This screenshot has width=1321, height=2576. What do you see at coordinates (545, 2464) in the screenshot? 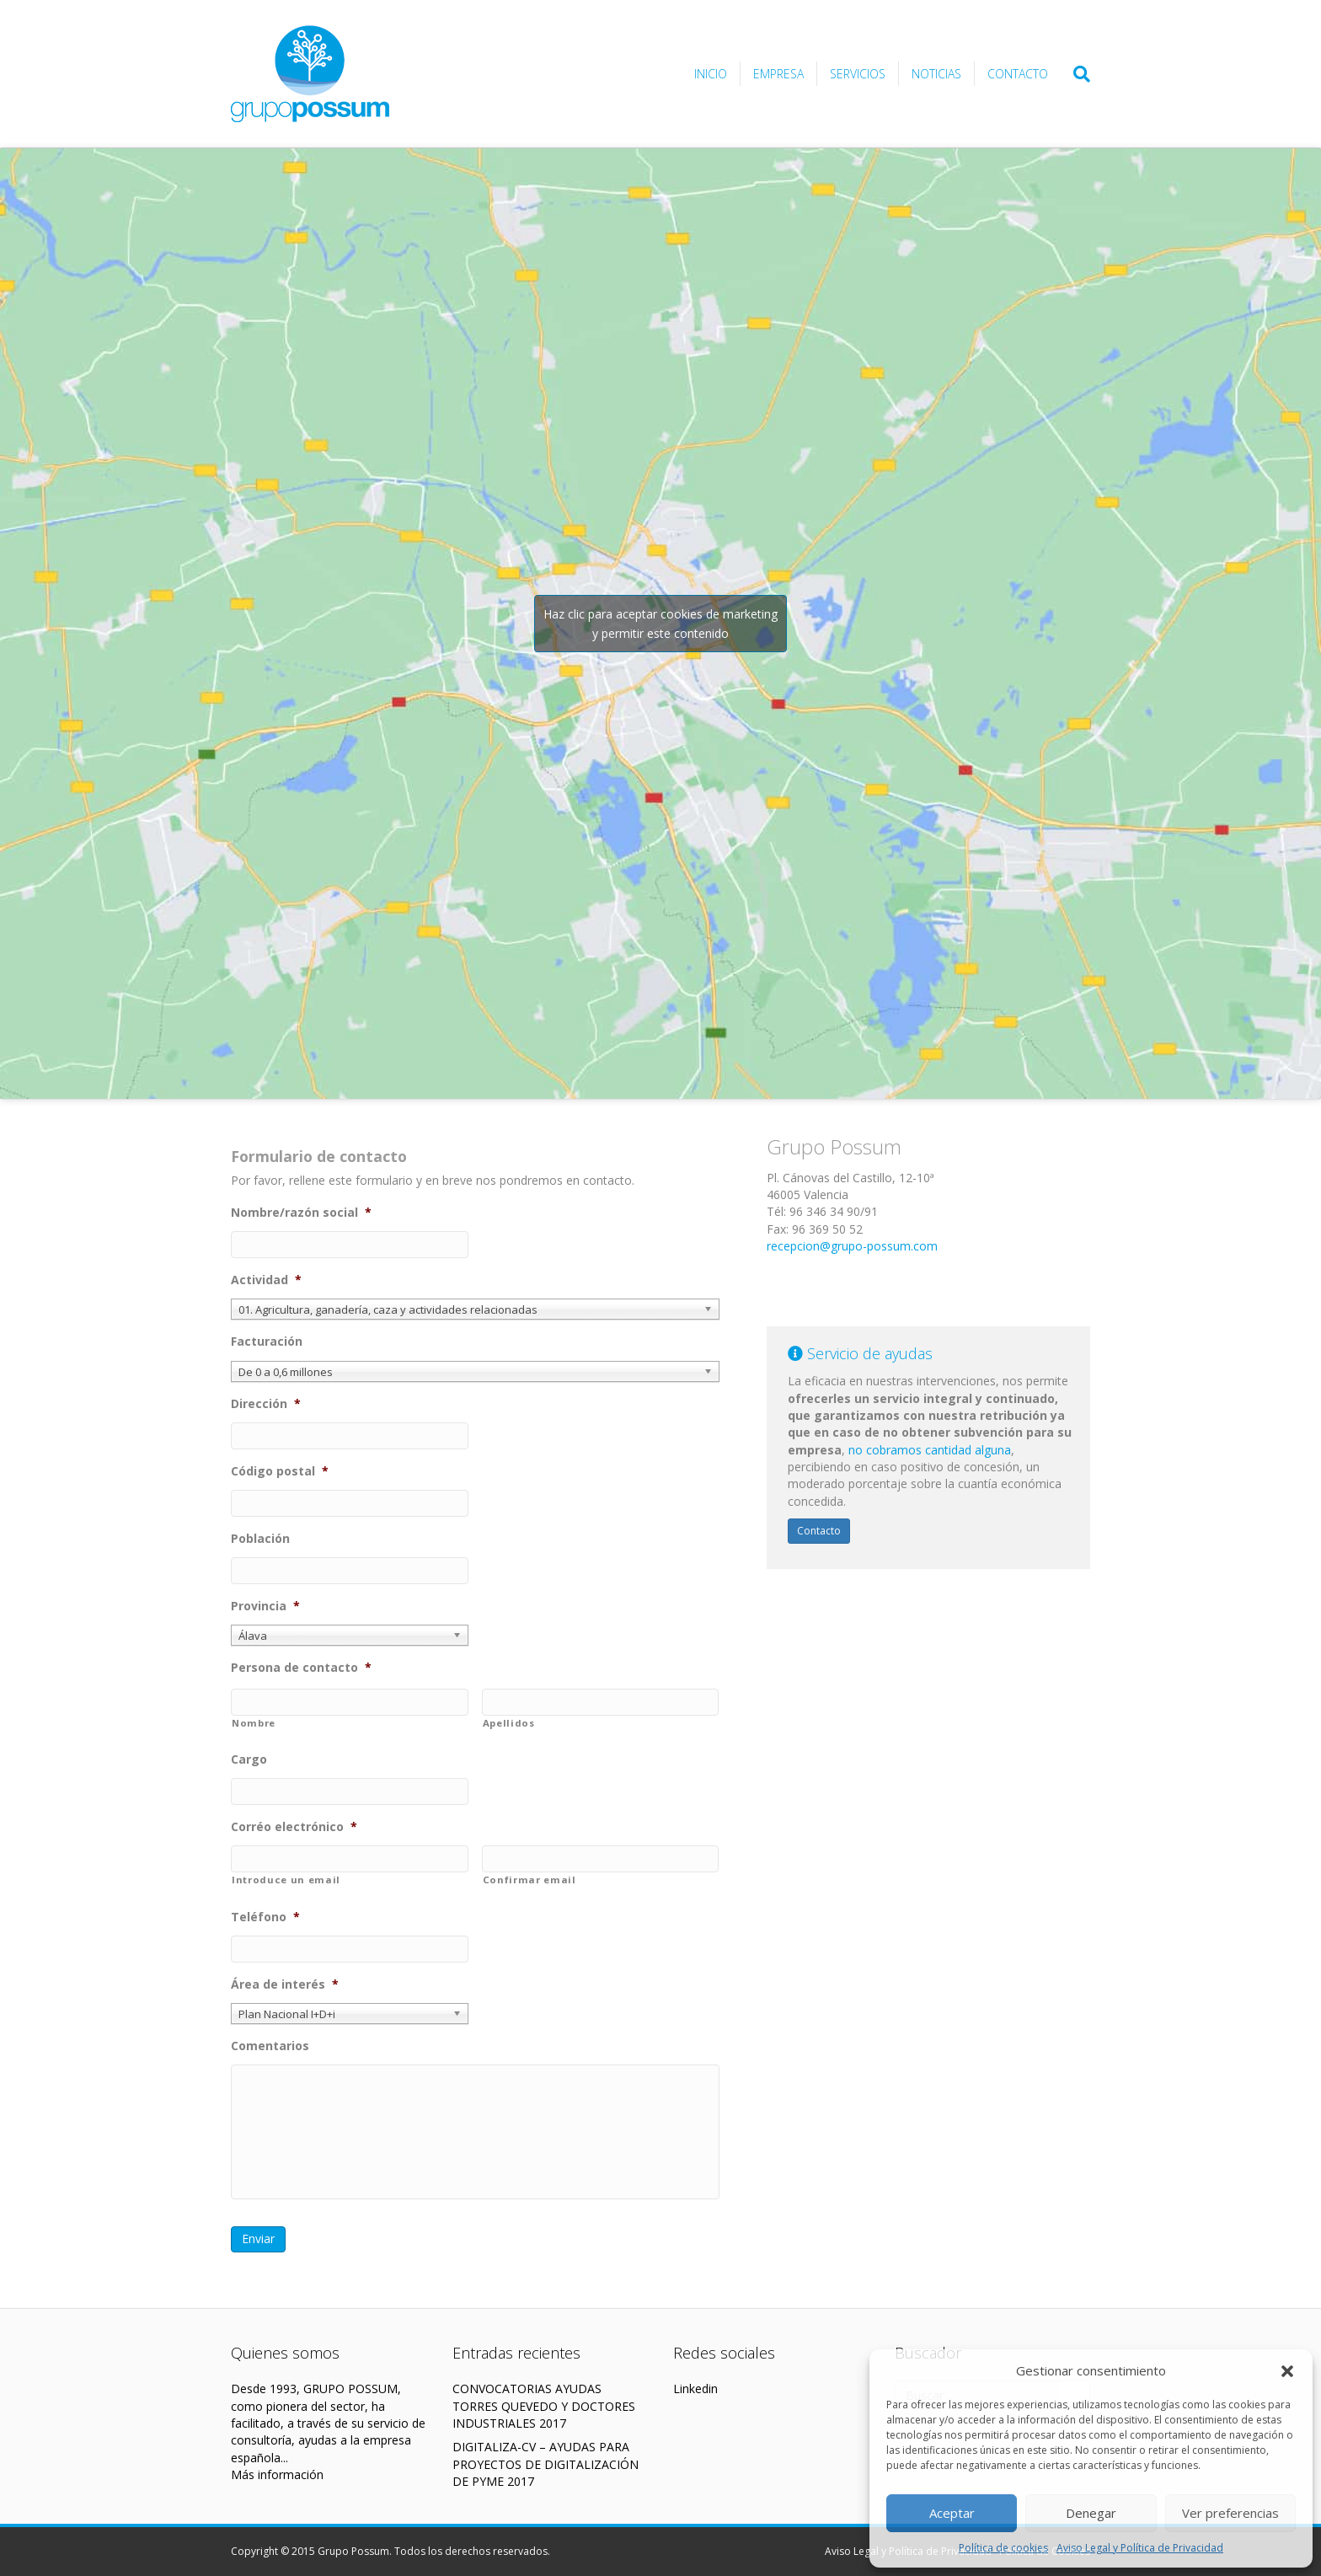
I see `DIGITALIZA-CV – AYUDAS PARA PROYECTOS DE DIGITALIZACIÓN DE PYME 2017` at bounding box center [545, 2464].